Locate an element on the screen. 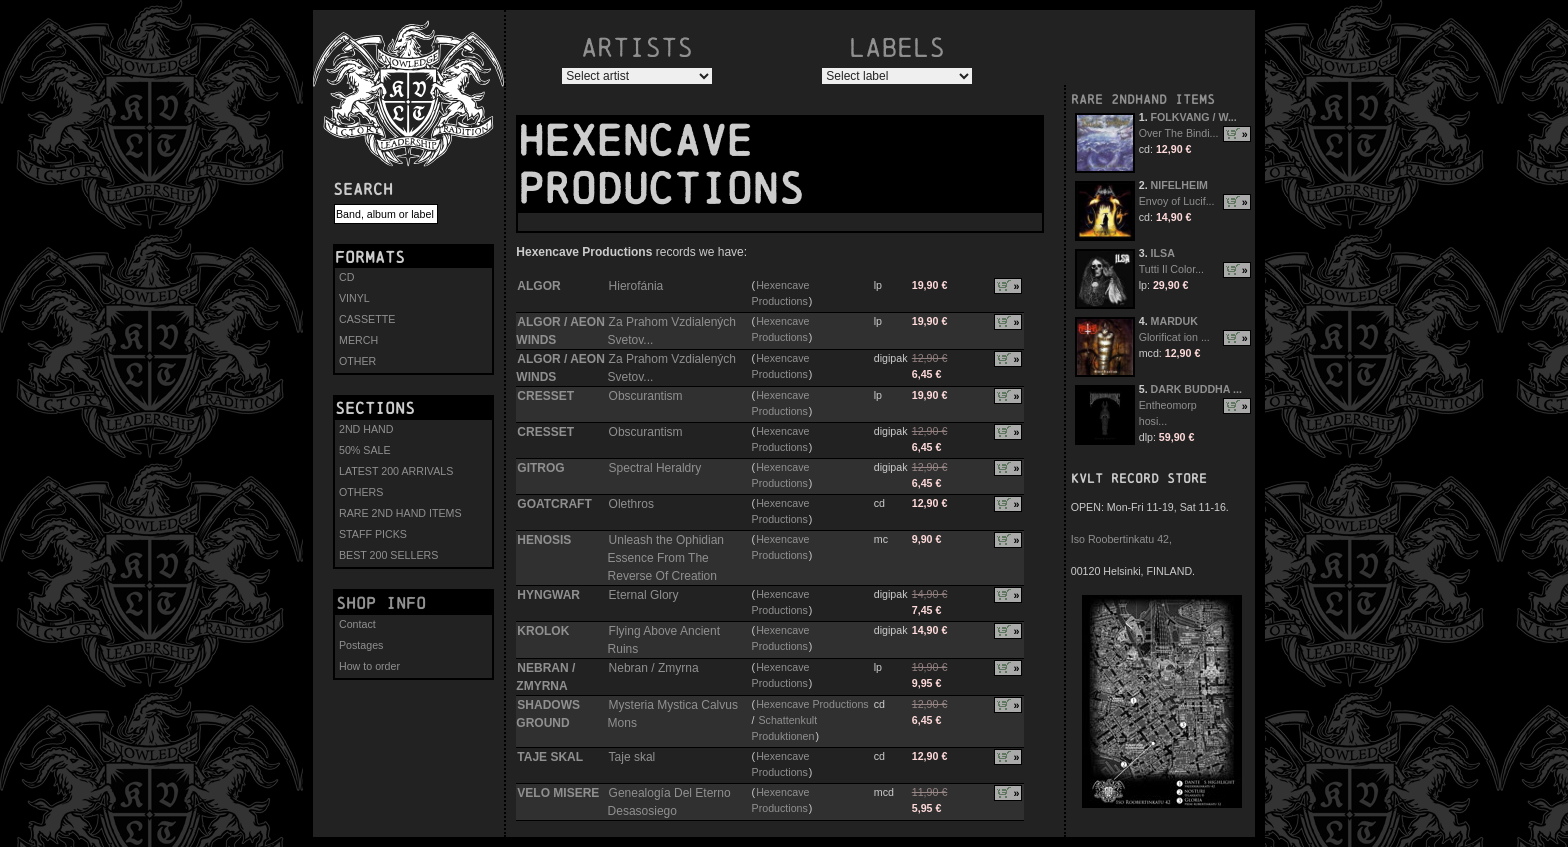  ILSA is located at coordinates (1163, 253).